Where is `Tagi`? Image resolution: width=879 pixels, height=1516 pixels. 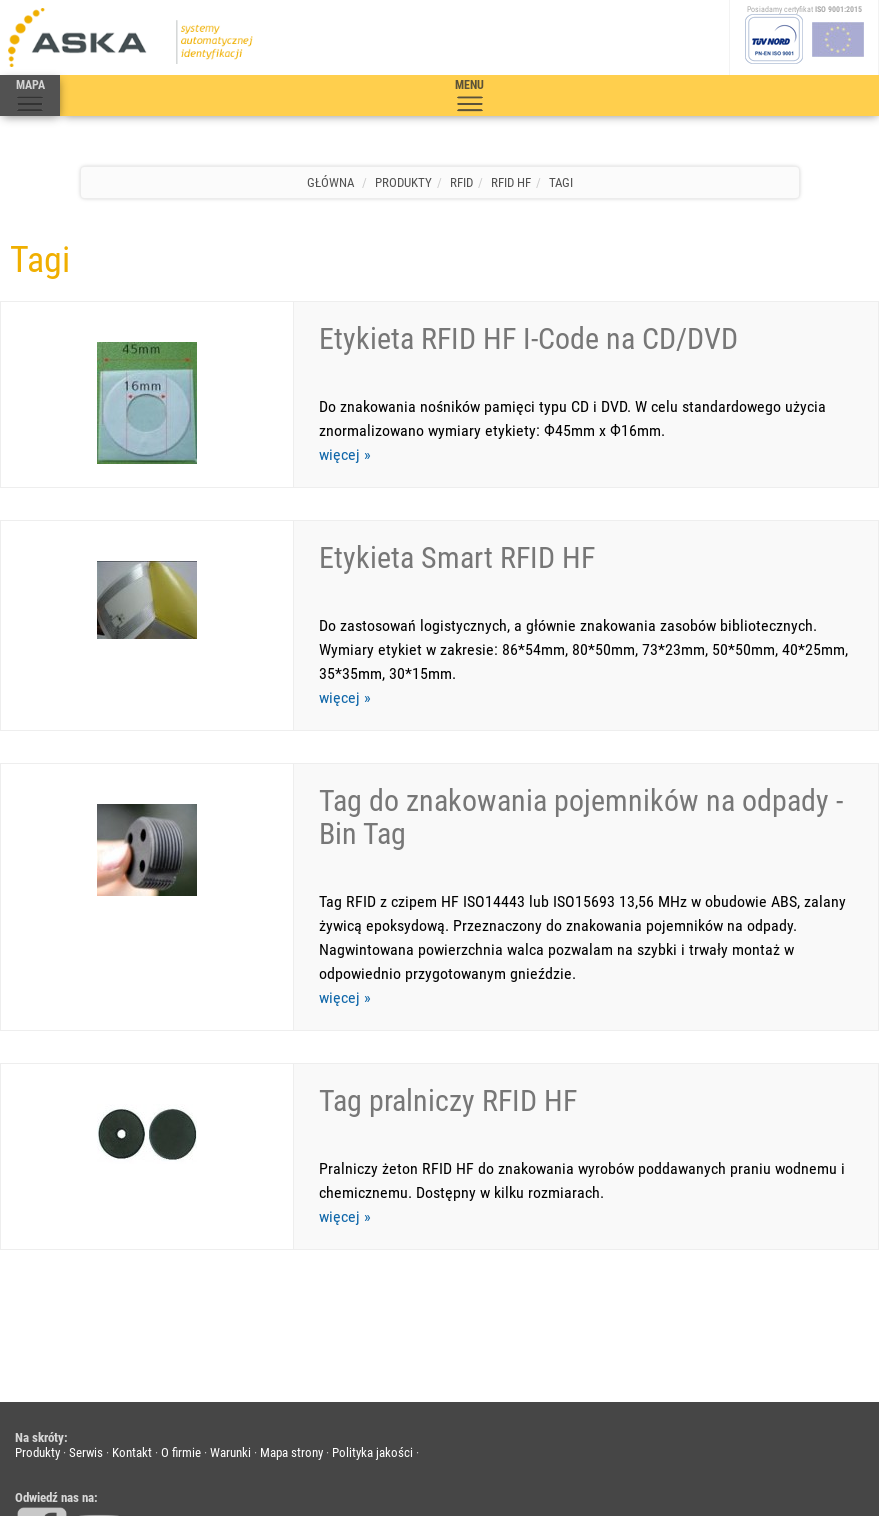 Tagi is located at coordinates (561, 182).